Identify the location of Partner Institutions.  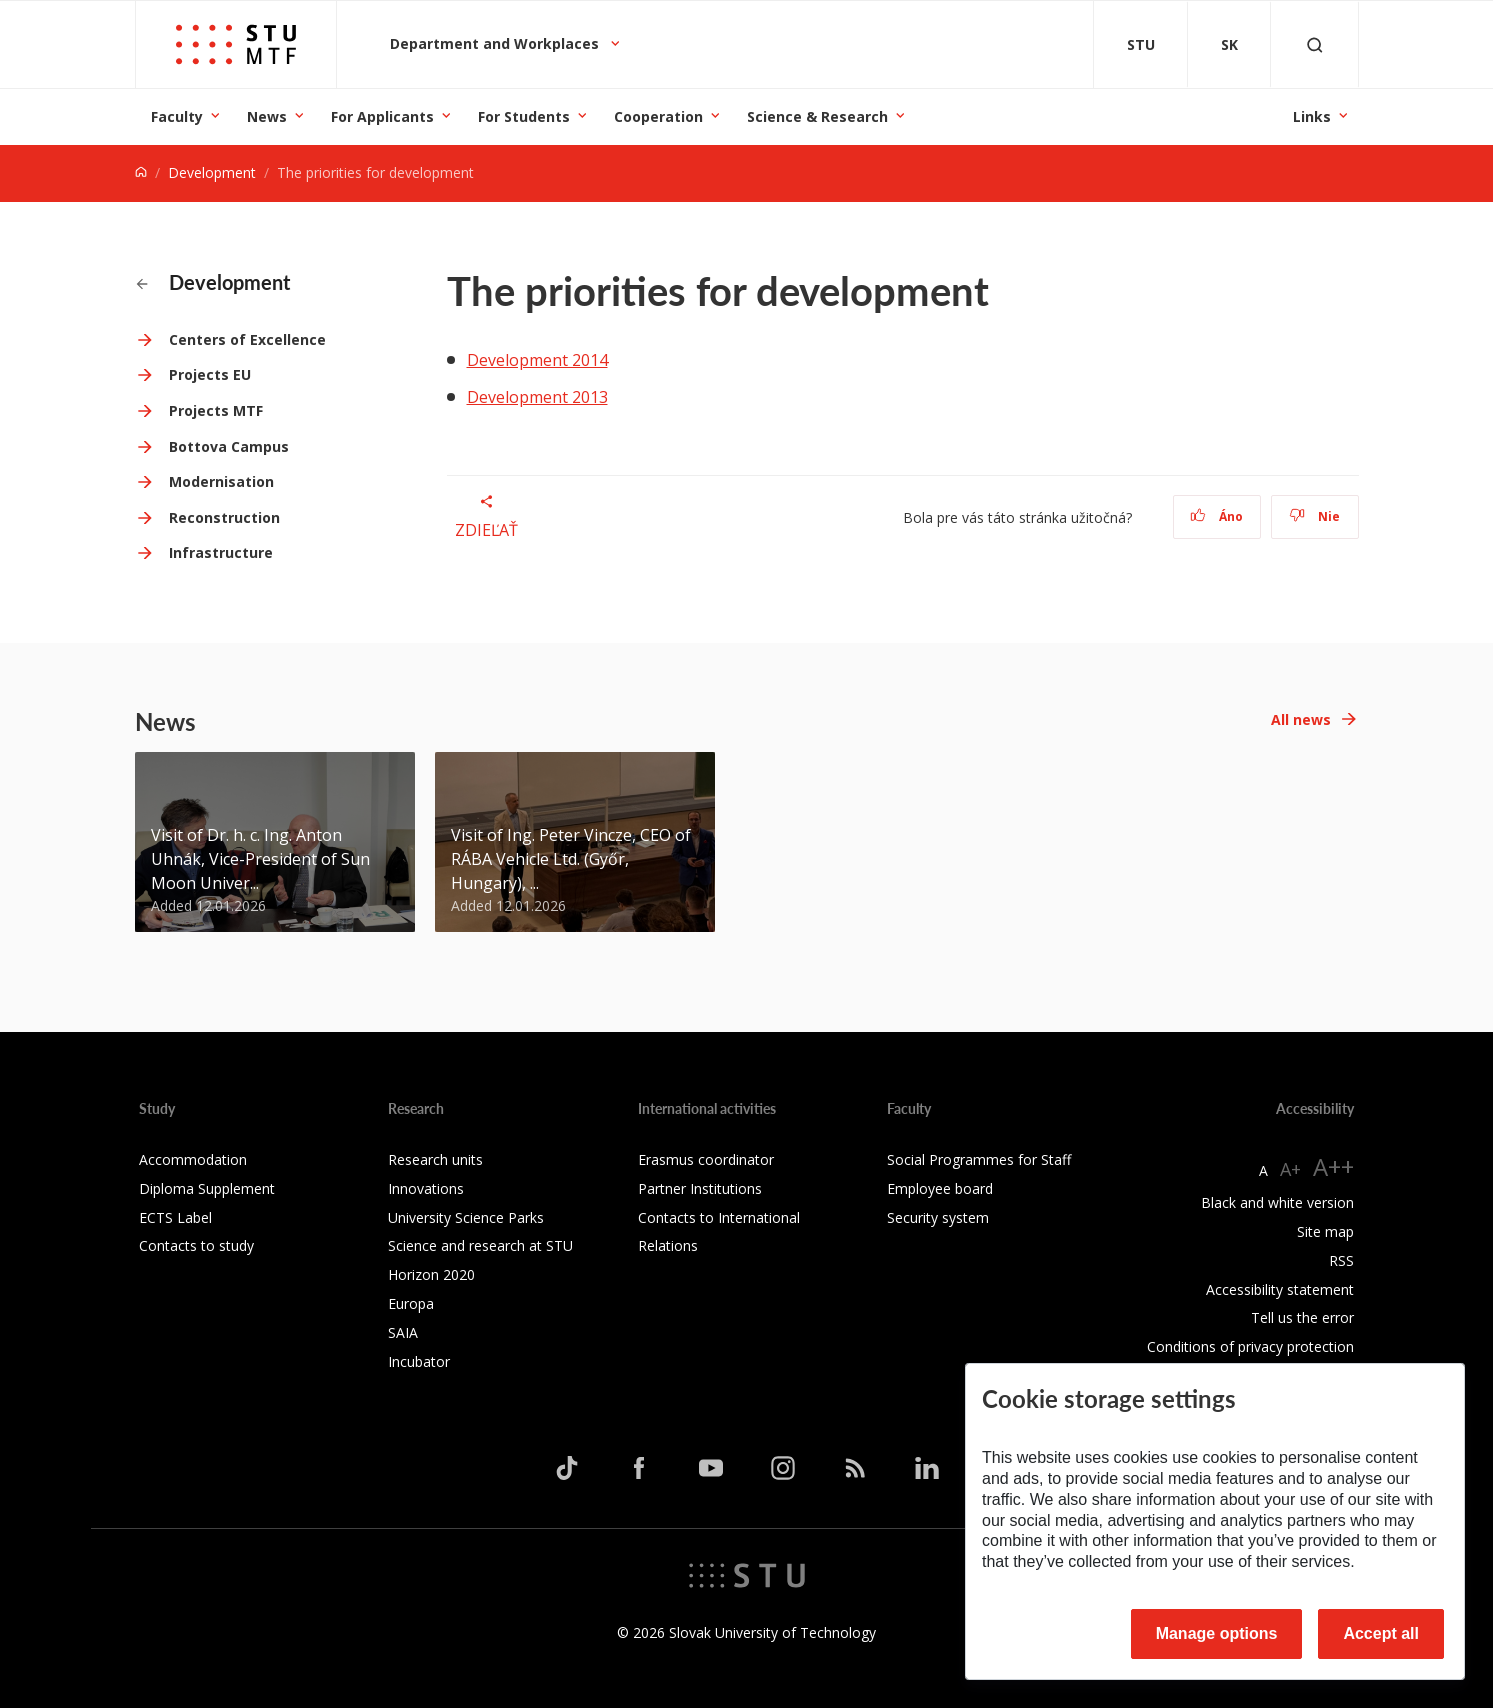
(700, 1188).